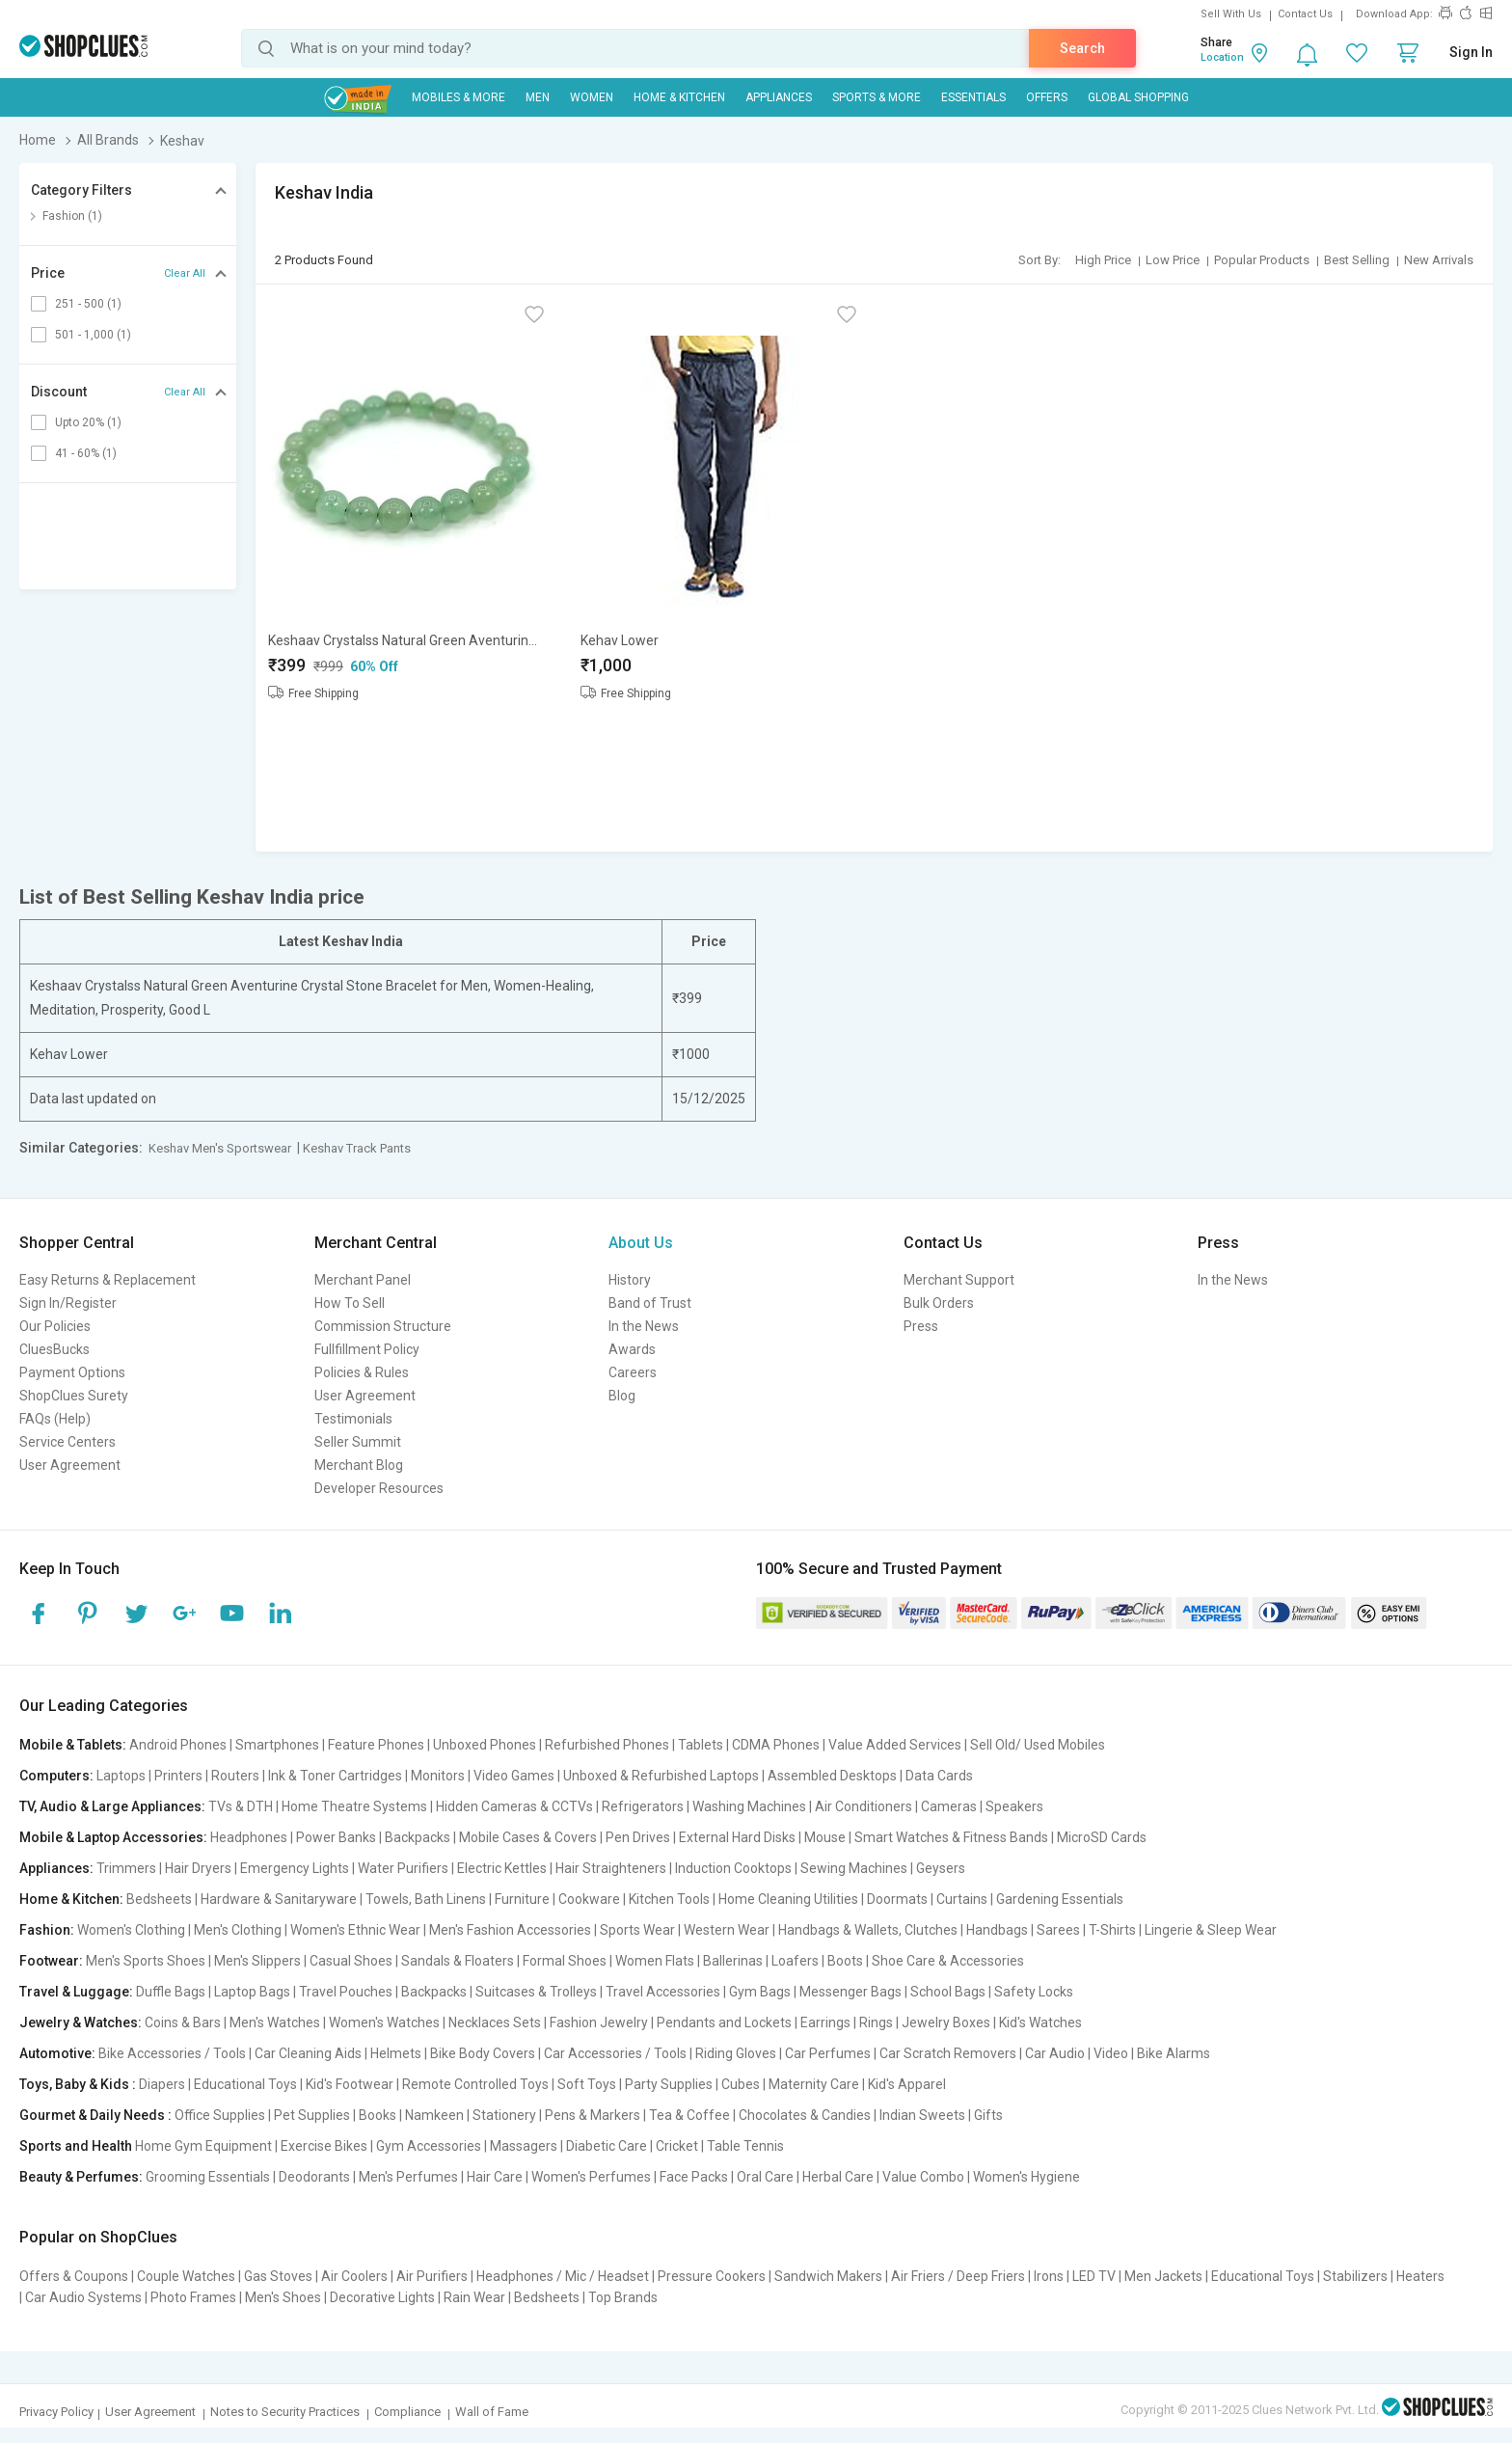  What do you see at coordinates (434, 2115) in the screenshot?
I see `Namkeen` at bounding box center [434, 2115].